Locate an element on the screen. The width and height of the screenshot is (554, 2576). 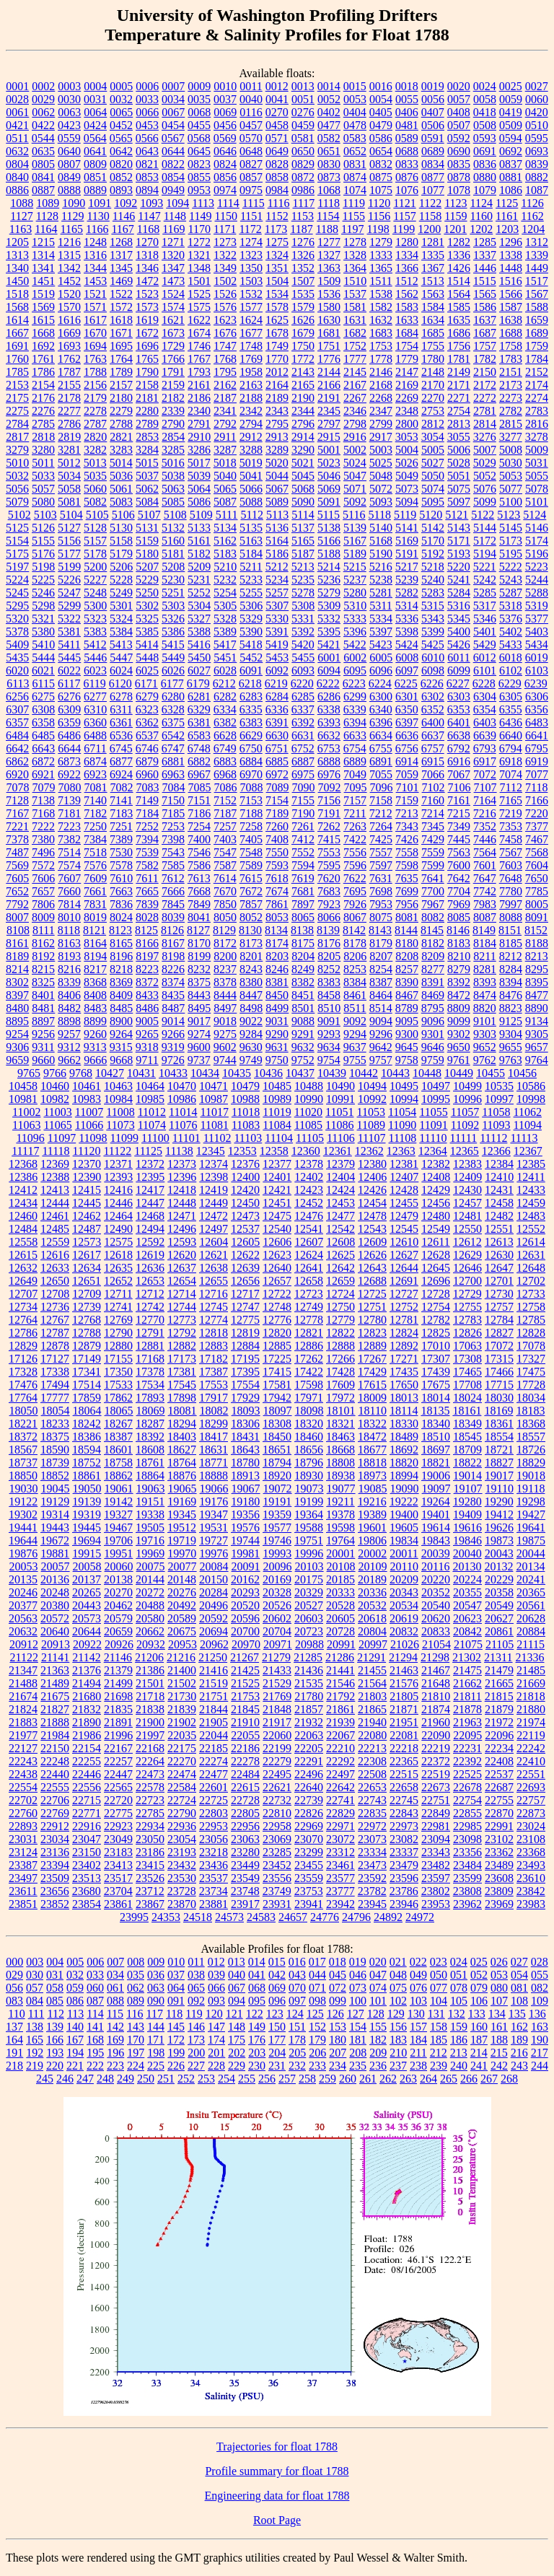
0888 is located at coordinates (69, 190).